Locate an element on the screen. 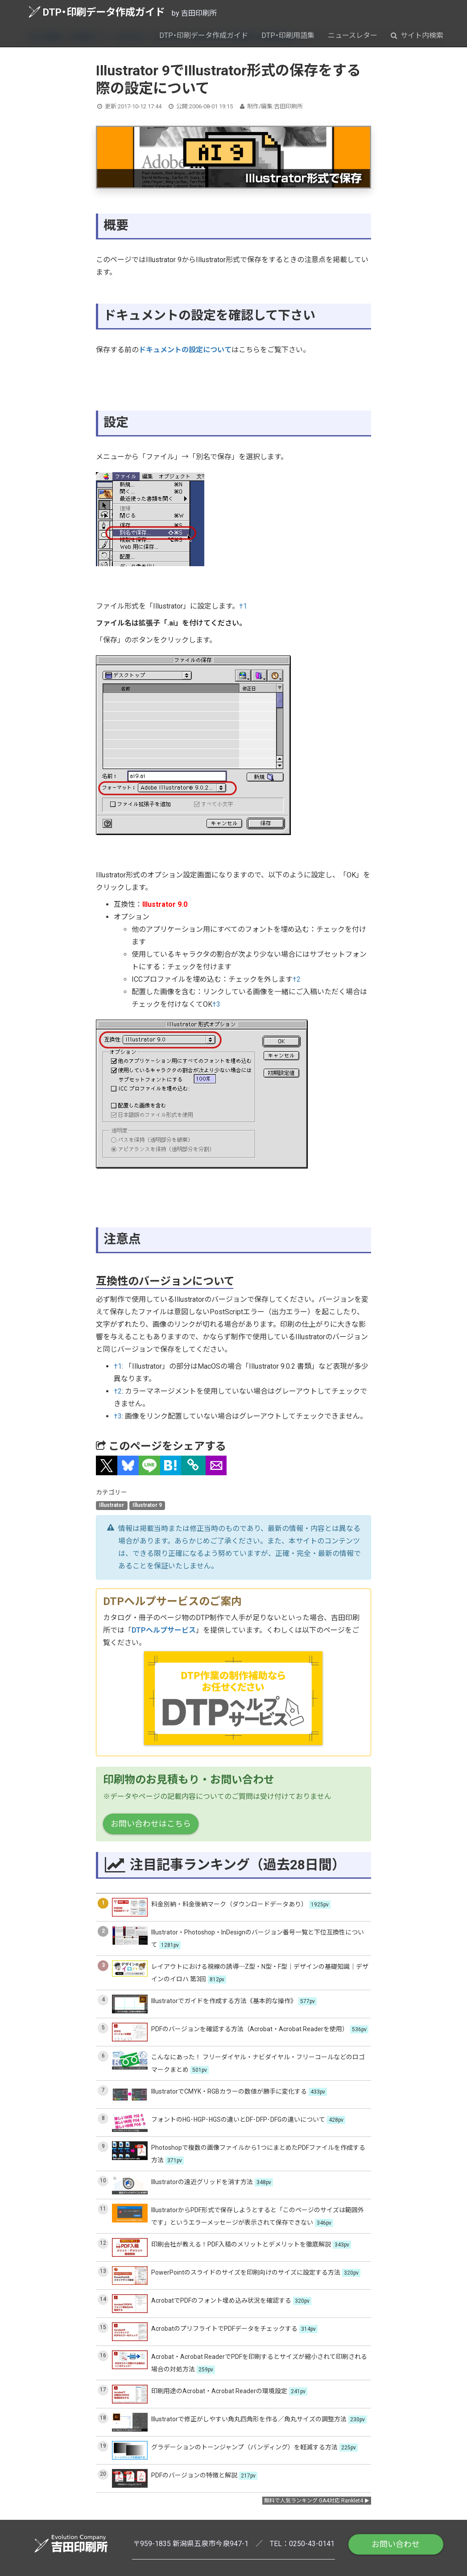 The width and height of the screenshot is (467, 2576). †2 is located at coordinates (297, 979).